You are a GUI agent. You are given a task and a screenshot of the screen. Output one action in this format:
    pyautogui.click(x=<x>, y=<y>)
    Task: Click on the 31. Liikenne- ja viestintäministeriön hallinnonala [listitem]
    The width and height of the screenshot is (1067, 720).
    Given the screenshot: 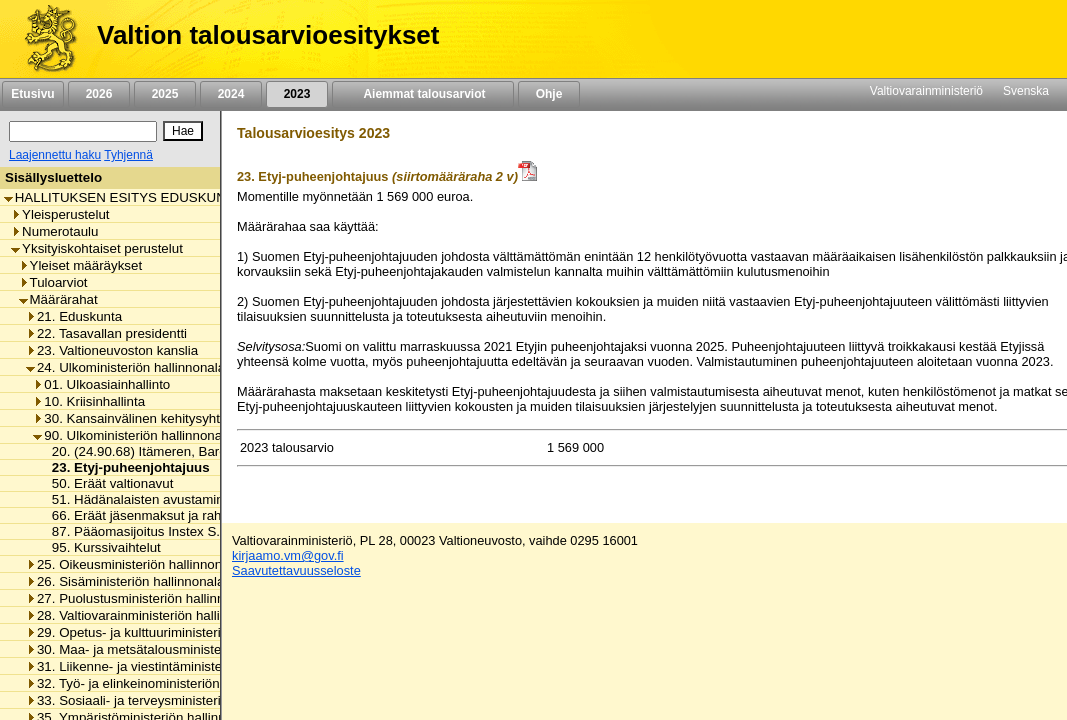 What is the action you would take?
    pyautogui.click(x=172, y=666)
    